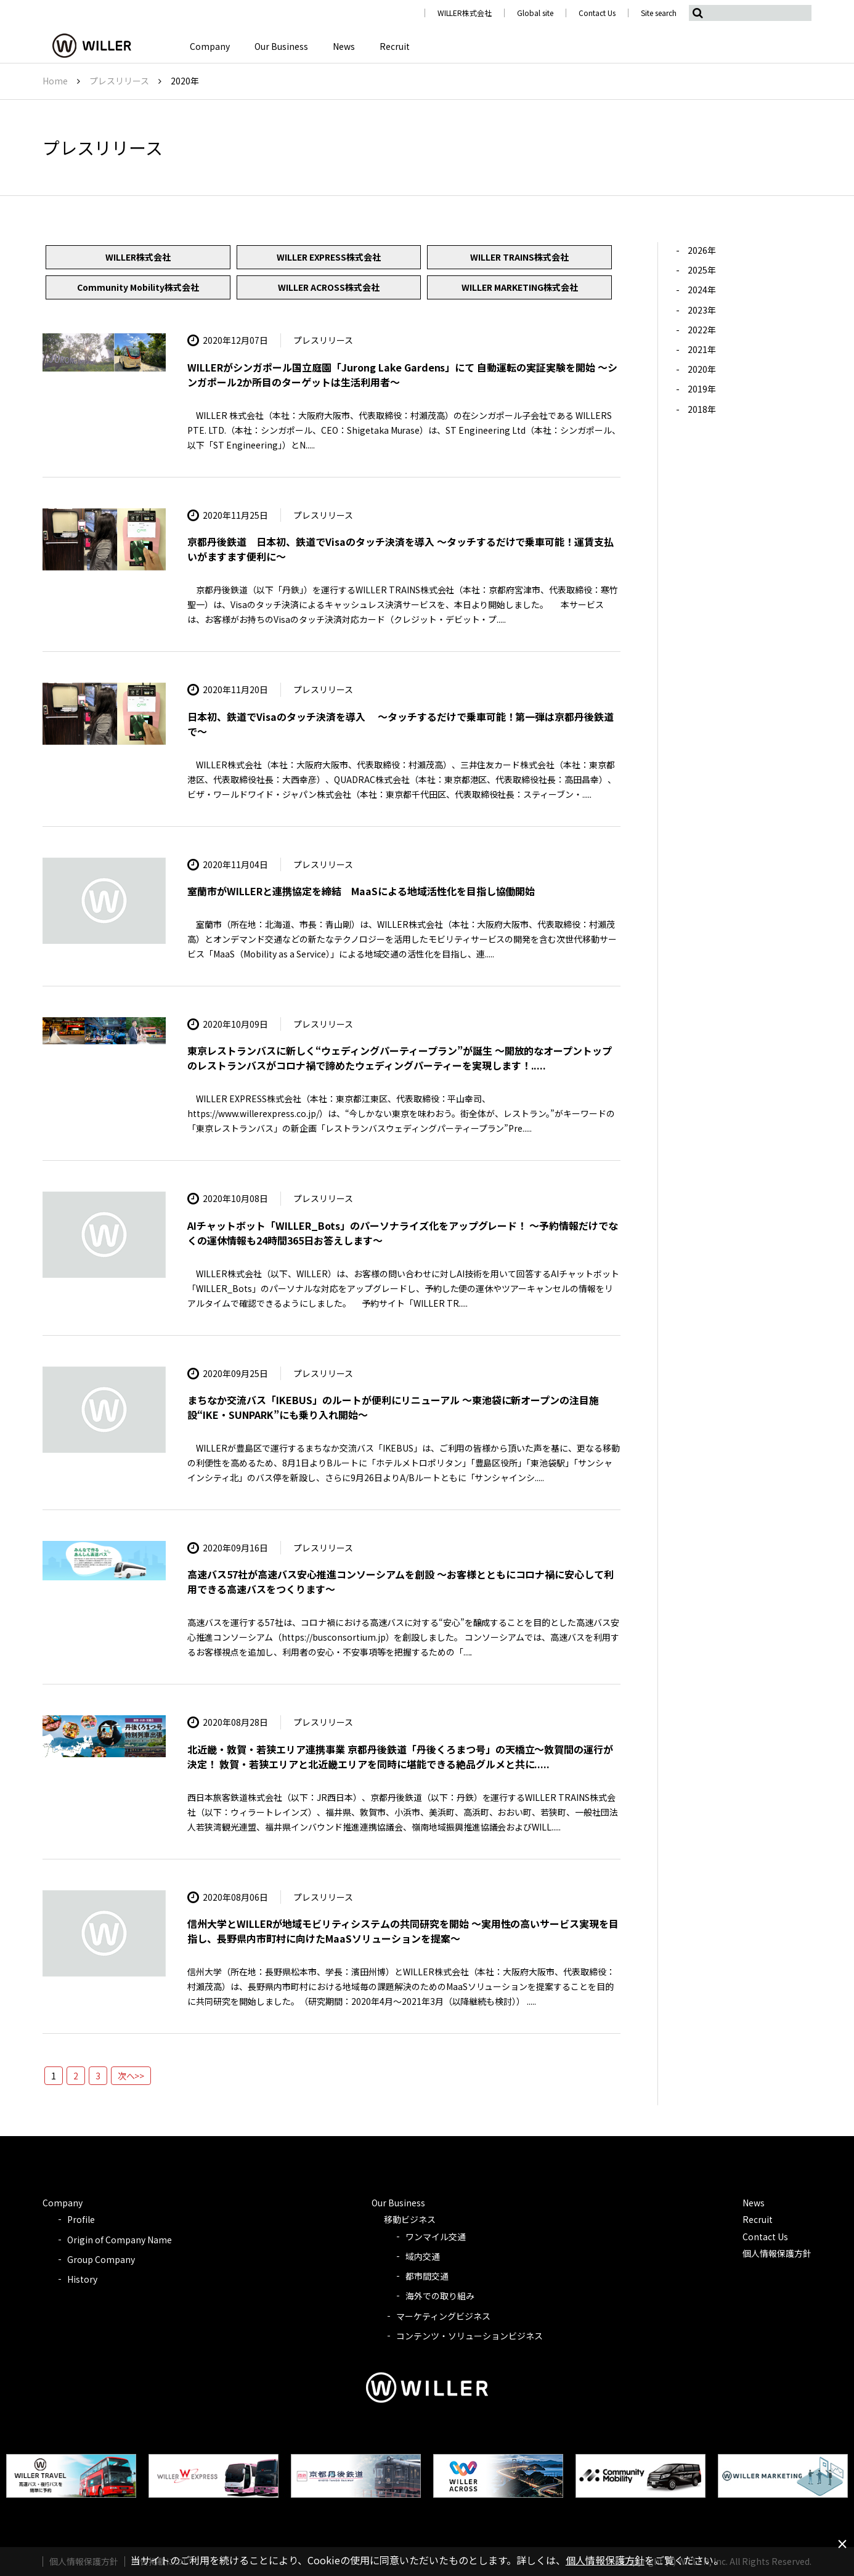 This screenshot has height=2576, width=854. Describe the element at coordinates (535, 12) in the screenshot. I see `Global site` at that location.